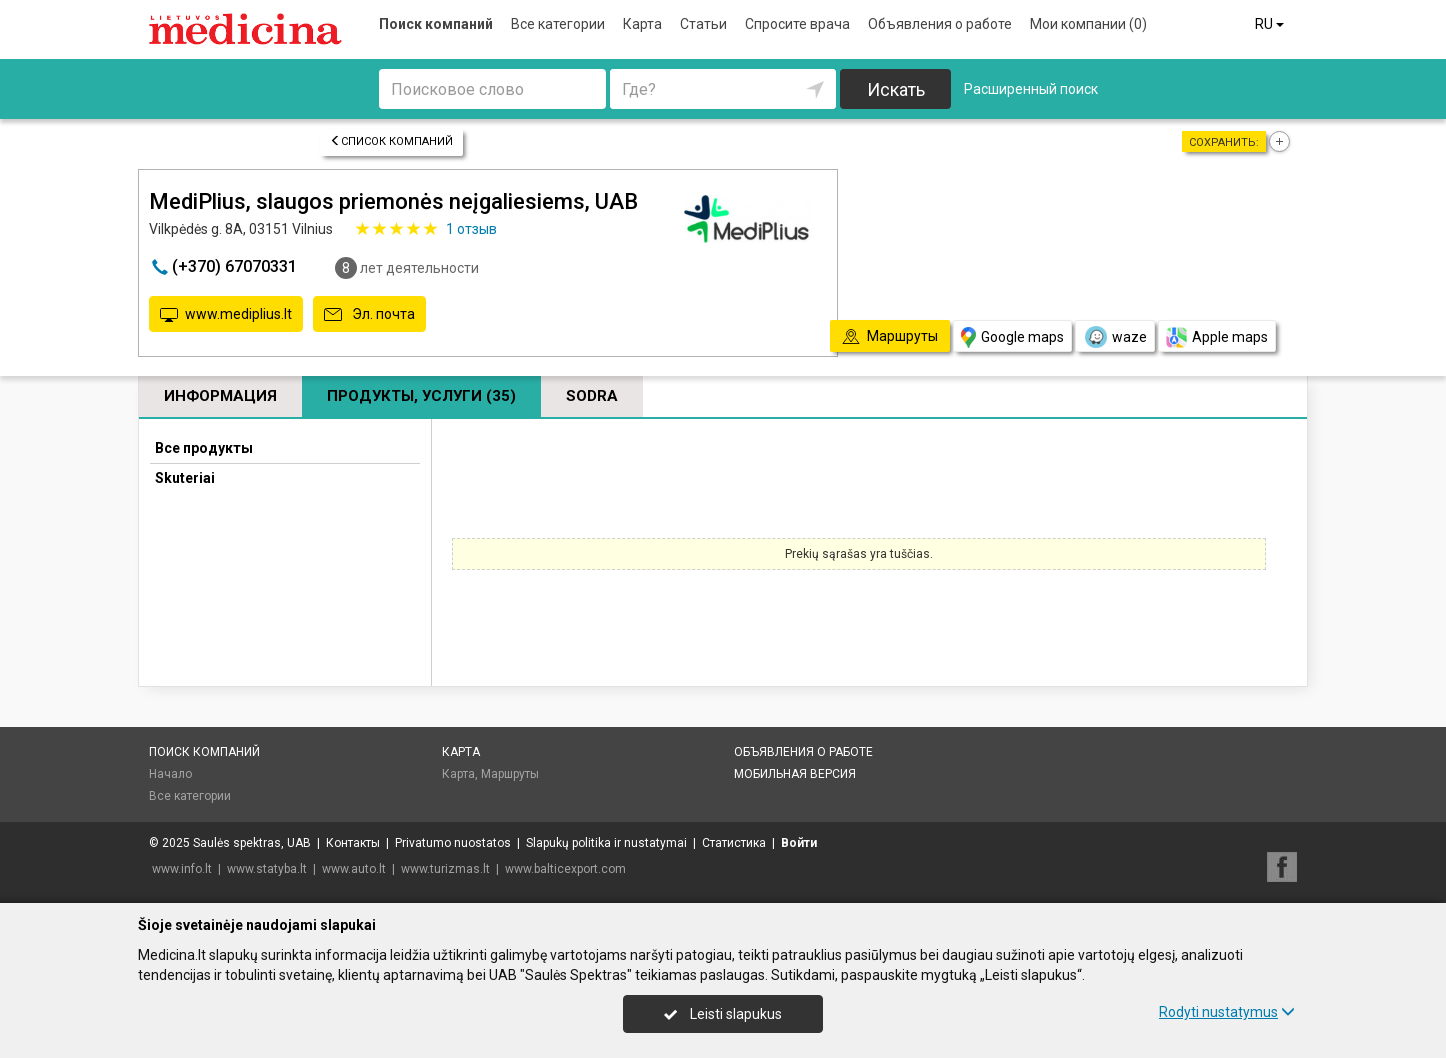  Describe the element at coordinates (391, 141) in the screenshot. I see `Список компаний` at that location.